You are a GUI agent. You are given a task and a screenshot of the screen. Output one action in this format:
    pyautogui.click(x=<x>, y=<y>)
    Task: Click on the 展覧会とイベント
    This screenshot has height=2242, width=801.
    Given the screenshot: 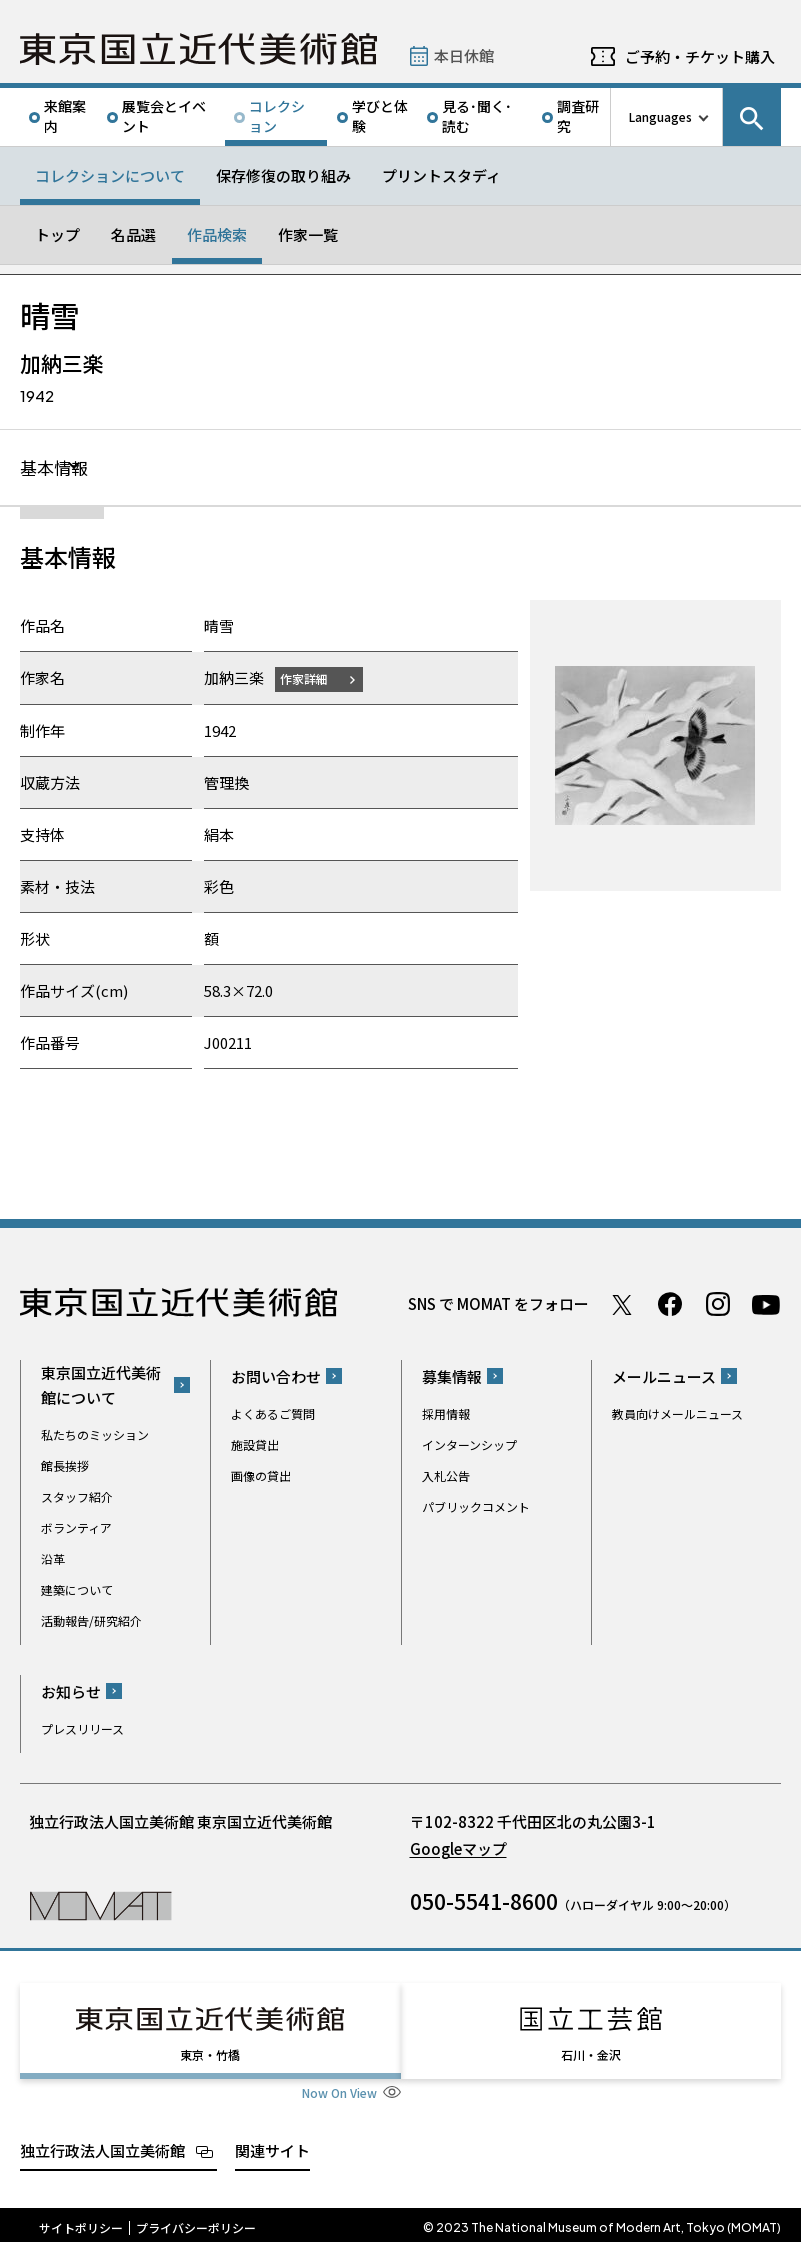 What is the action you would take?
    pyautogui.click(x=164, y=116)
    